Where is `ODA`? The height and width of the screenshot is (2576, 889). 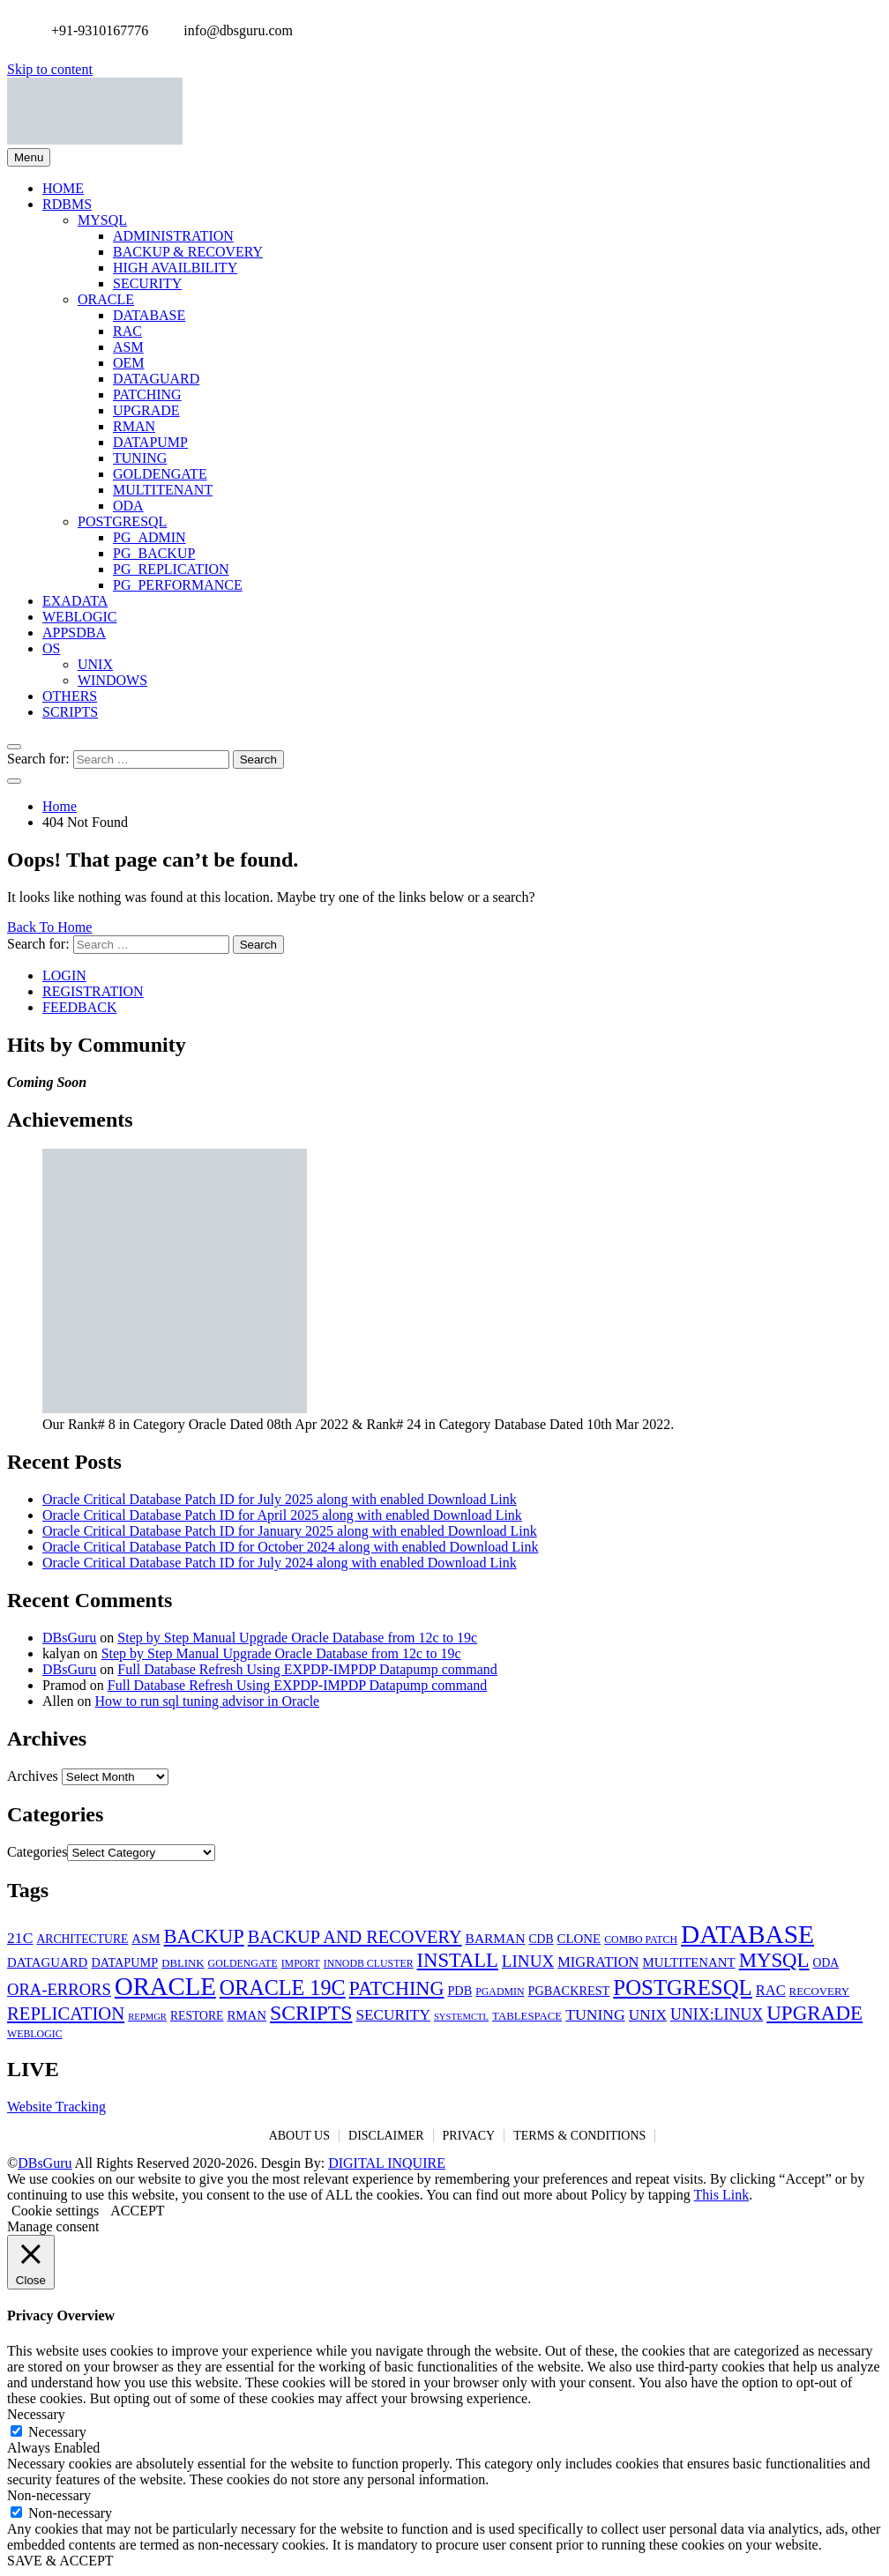 ODA is located at coordinates (128, 505).